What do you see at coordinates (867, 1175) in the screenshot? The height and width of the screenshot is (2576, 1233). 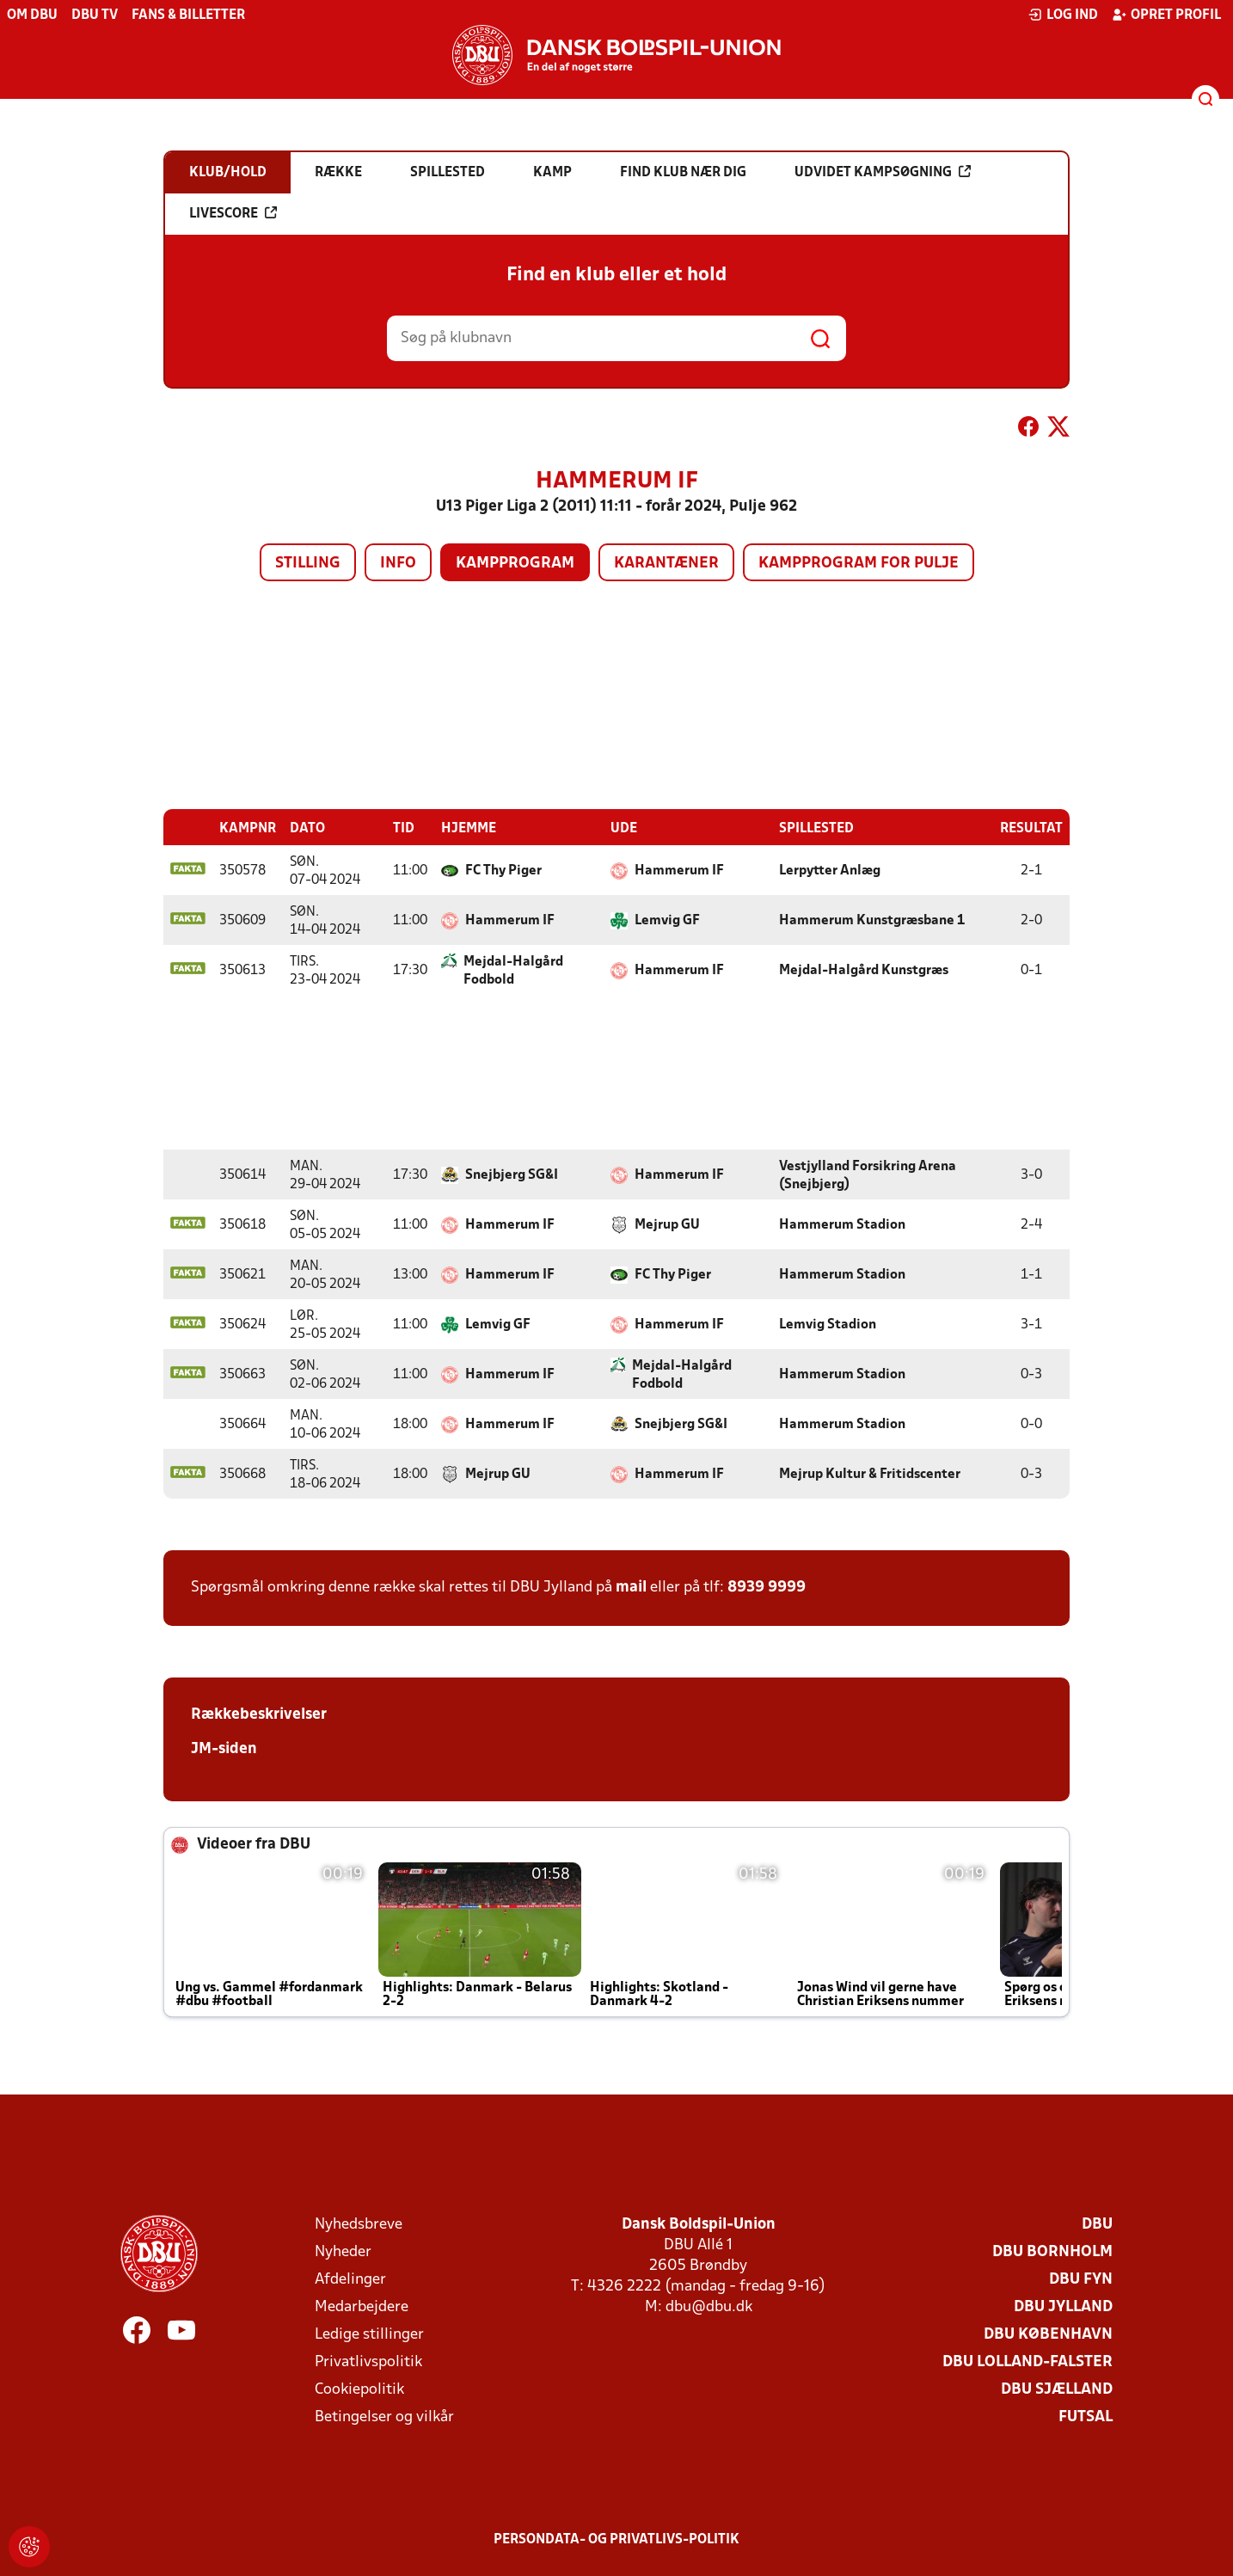 I see `Vestjylland Forsikring Arena (Snejbjerg)` at bounding box center [867, 1175].